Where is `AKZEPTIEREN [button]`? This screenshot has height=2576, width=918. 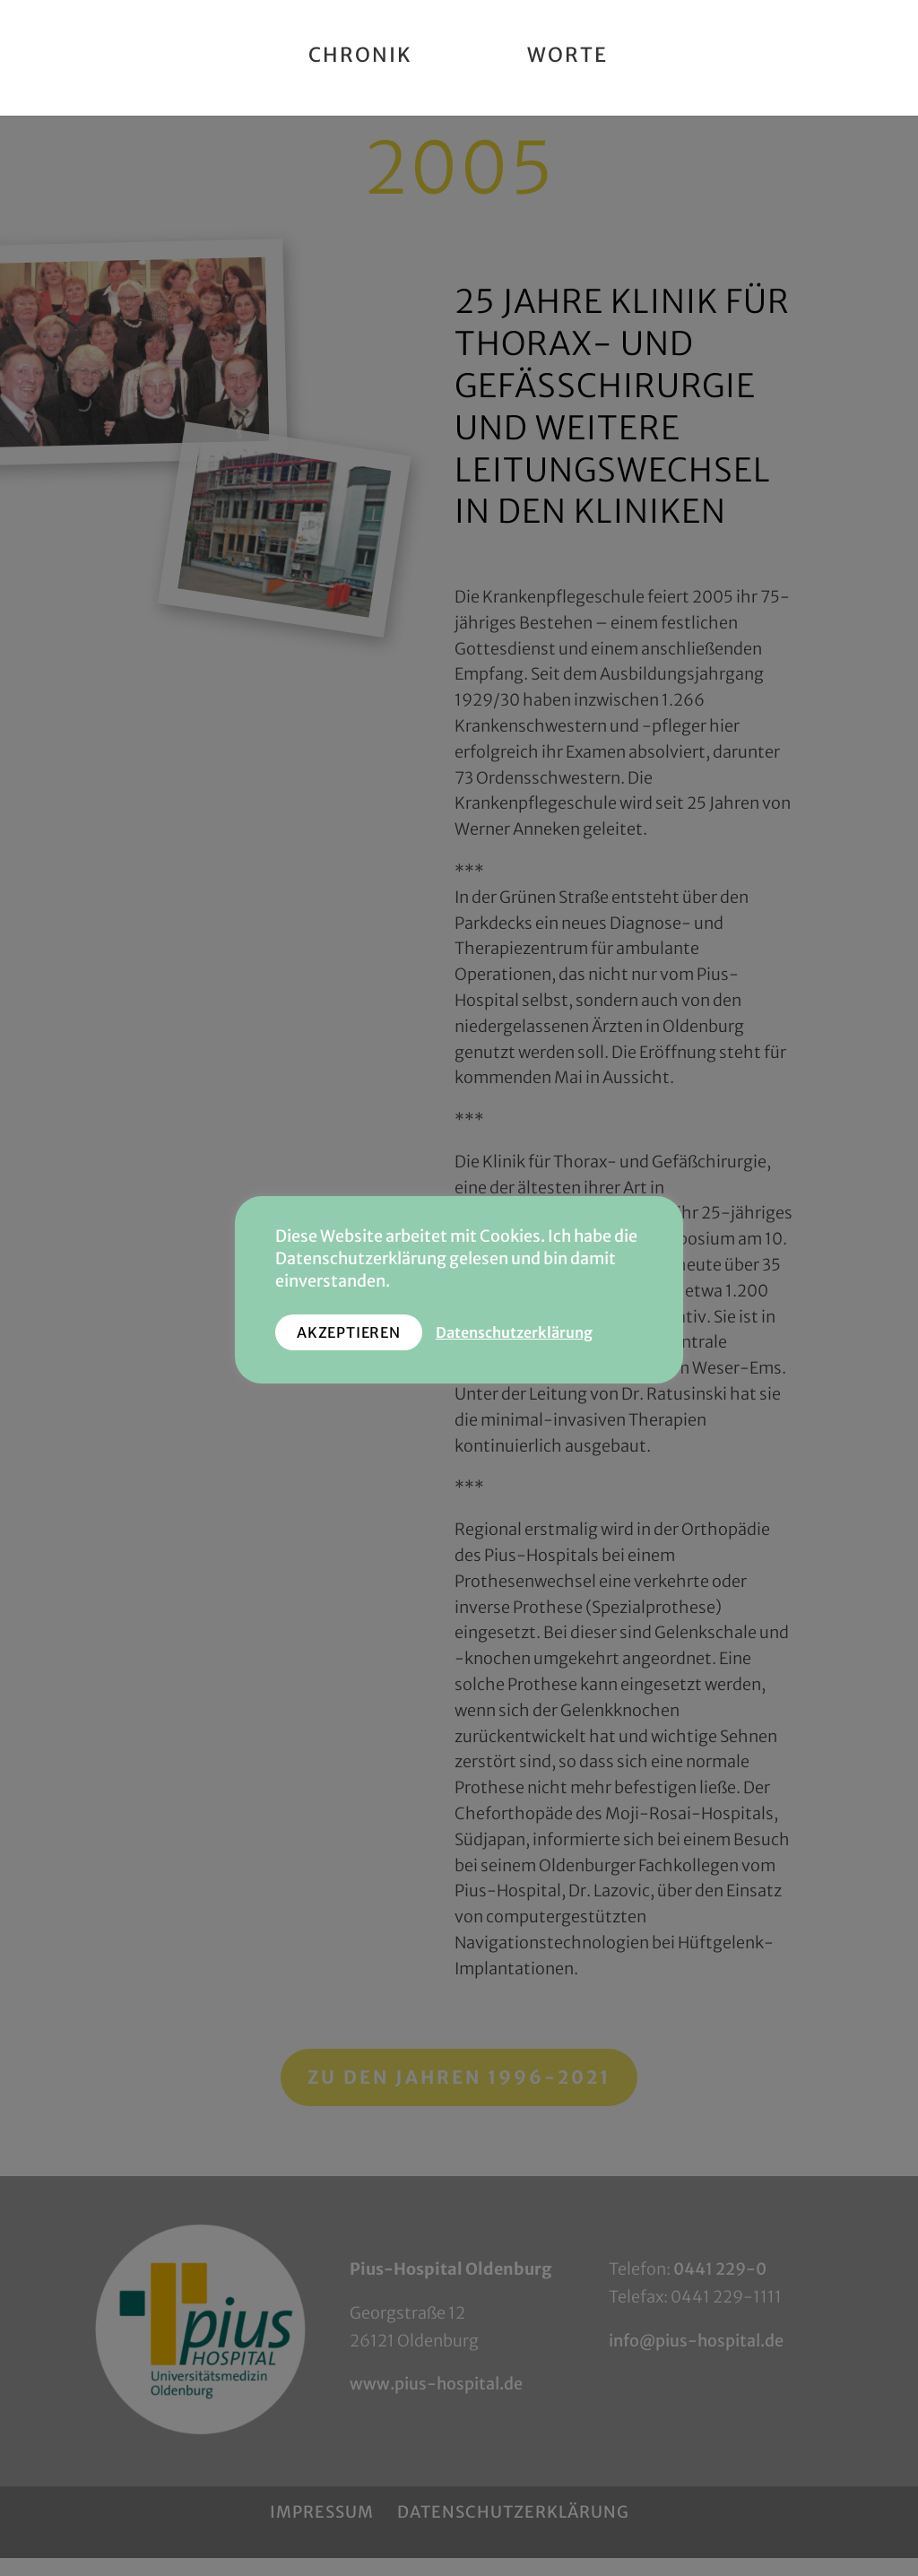
AKZEPTIEREN [button] is located at coordinates (349, 1332).